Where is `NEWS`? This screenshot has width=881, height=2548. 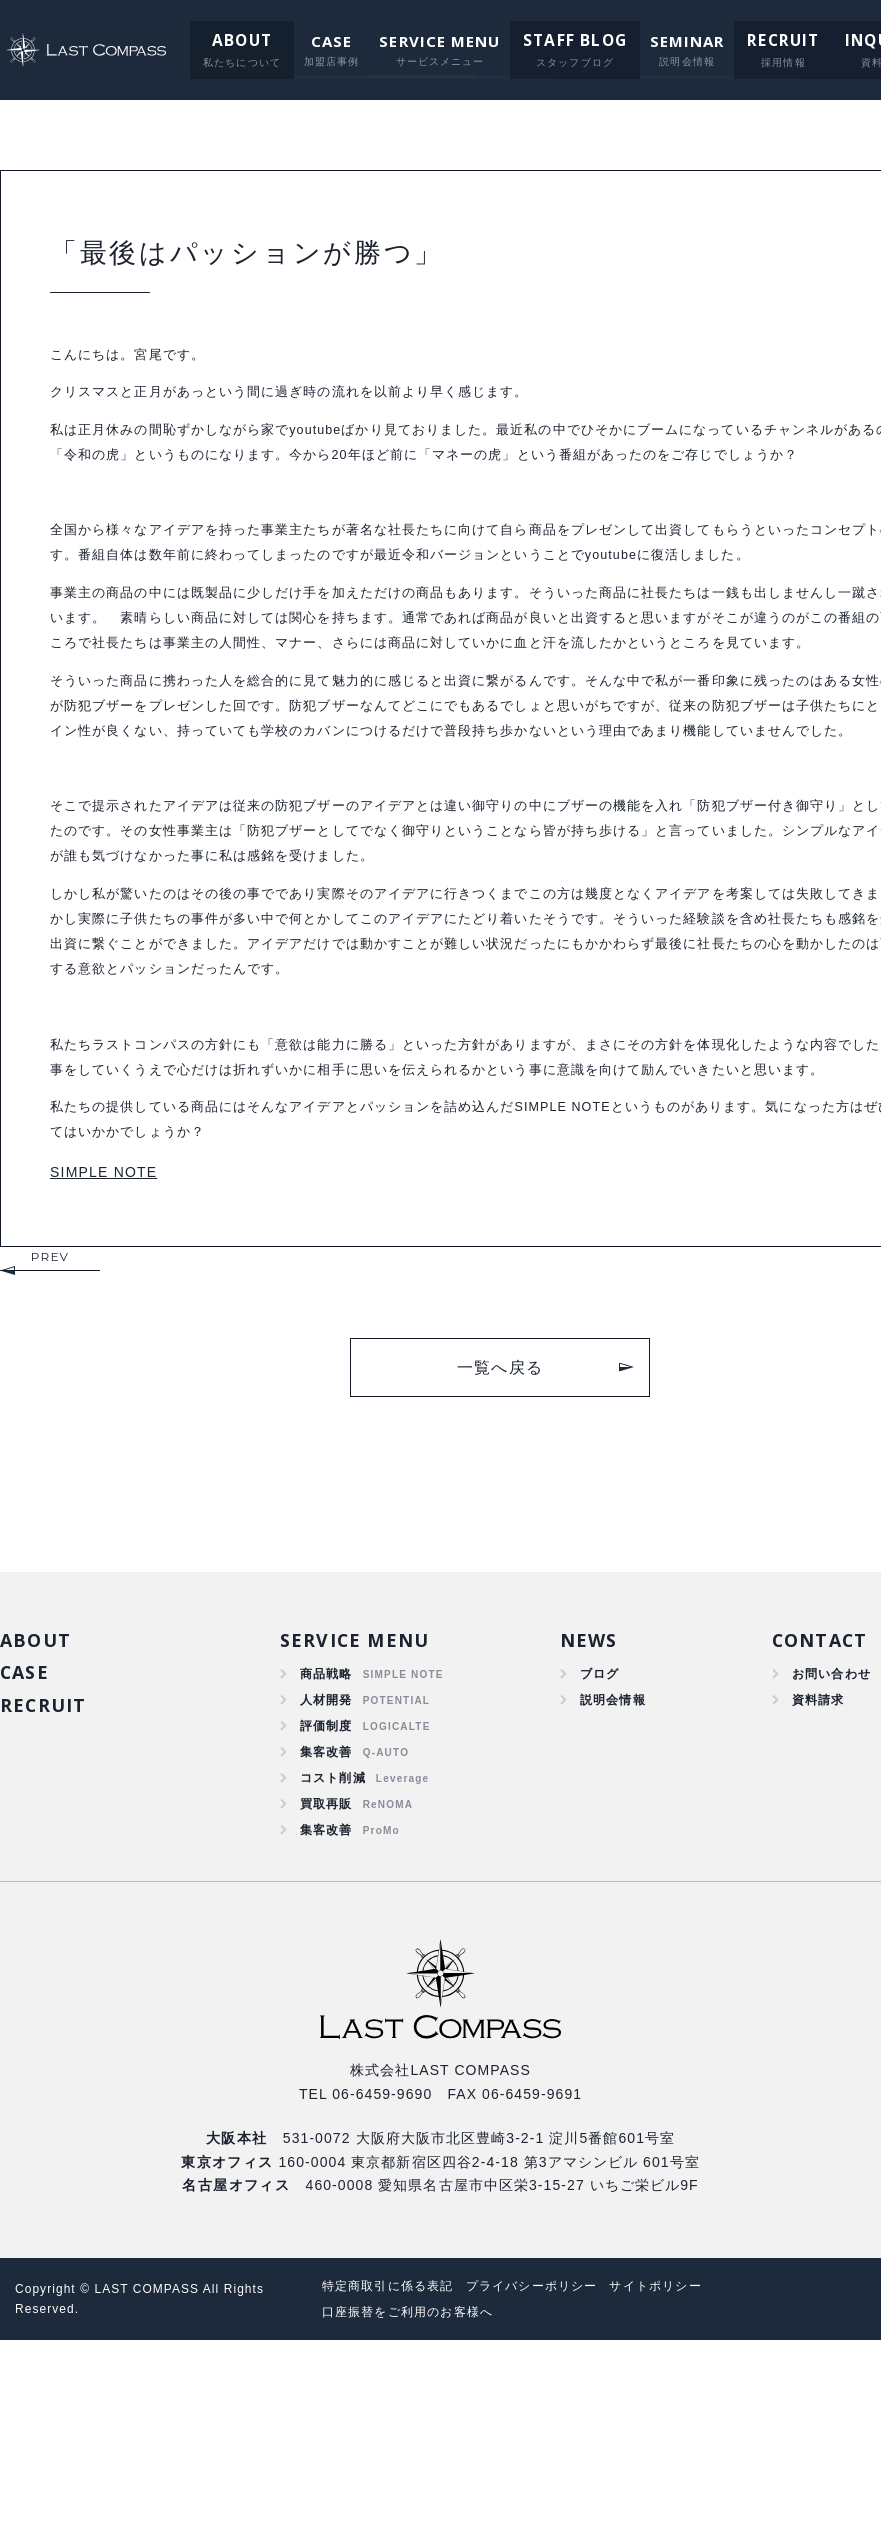 NEWS is located at coordinates (581, 1826).